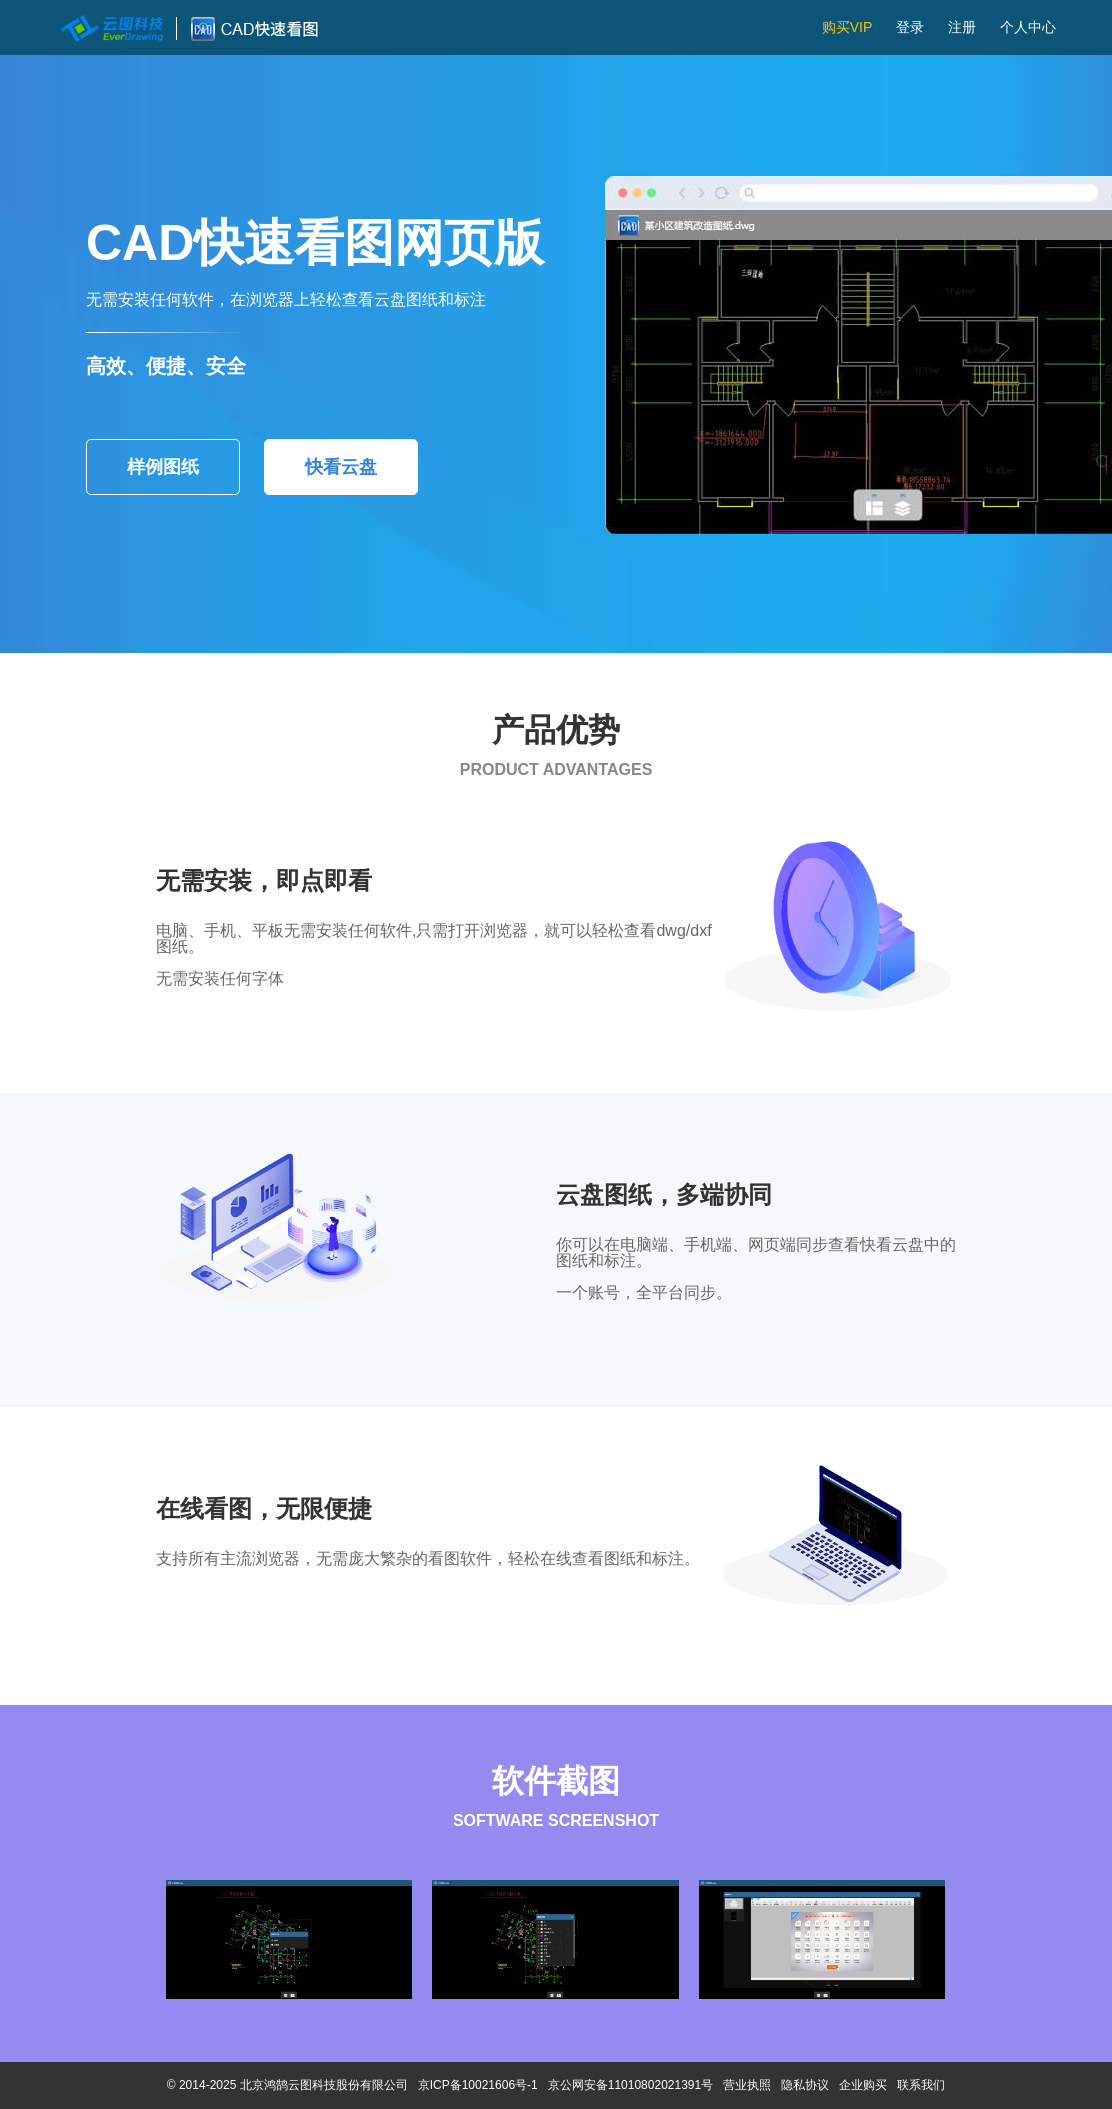  Describe the element at coordinates (962, 27) in the screenshot. I see `注册` at that location.